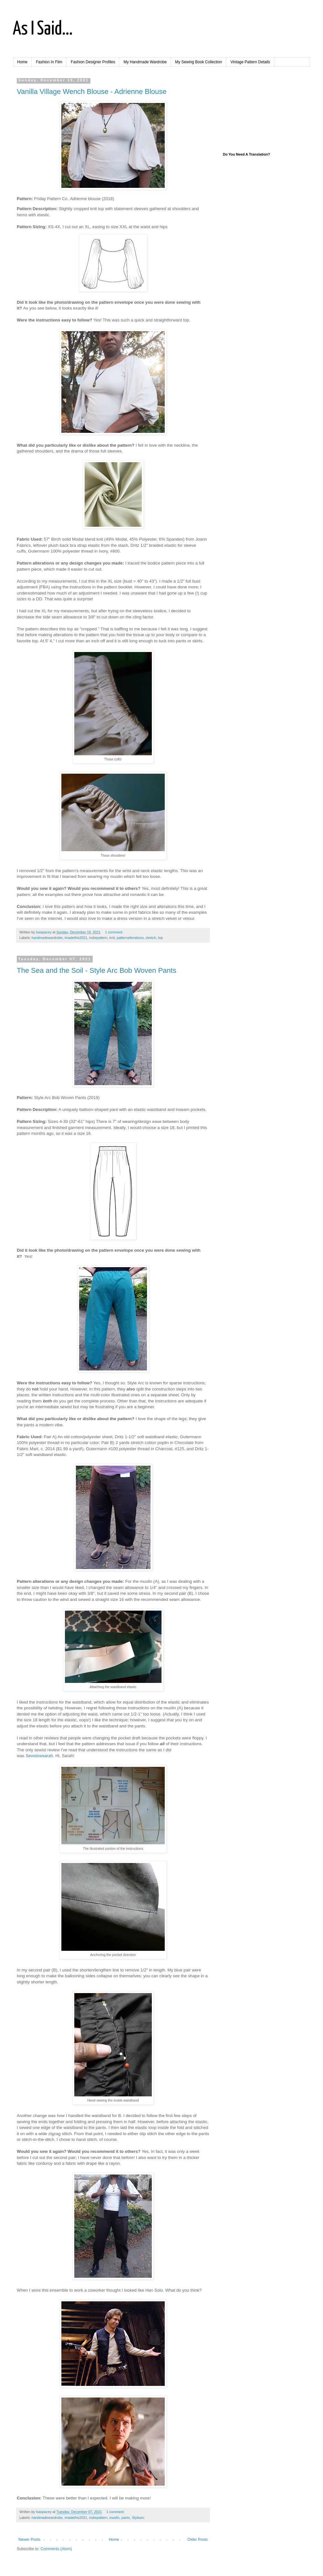  Describe the element at coordinates (250, 62) in the screenshot. I see `Vintage Pattern Details` at that location.